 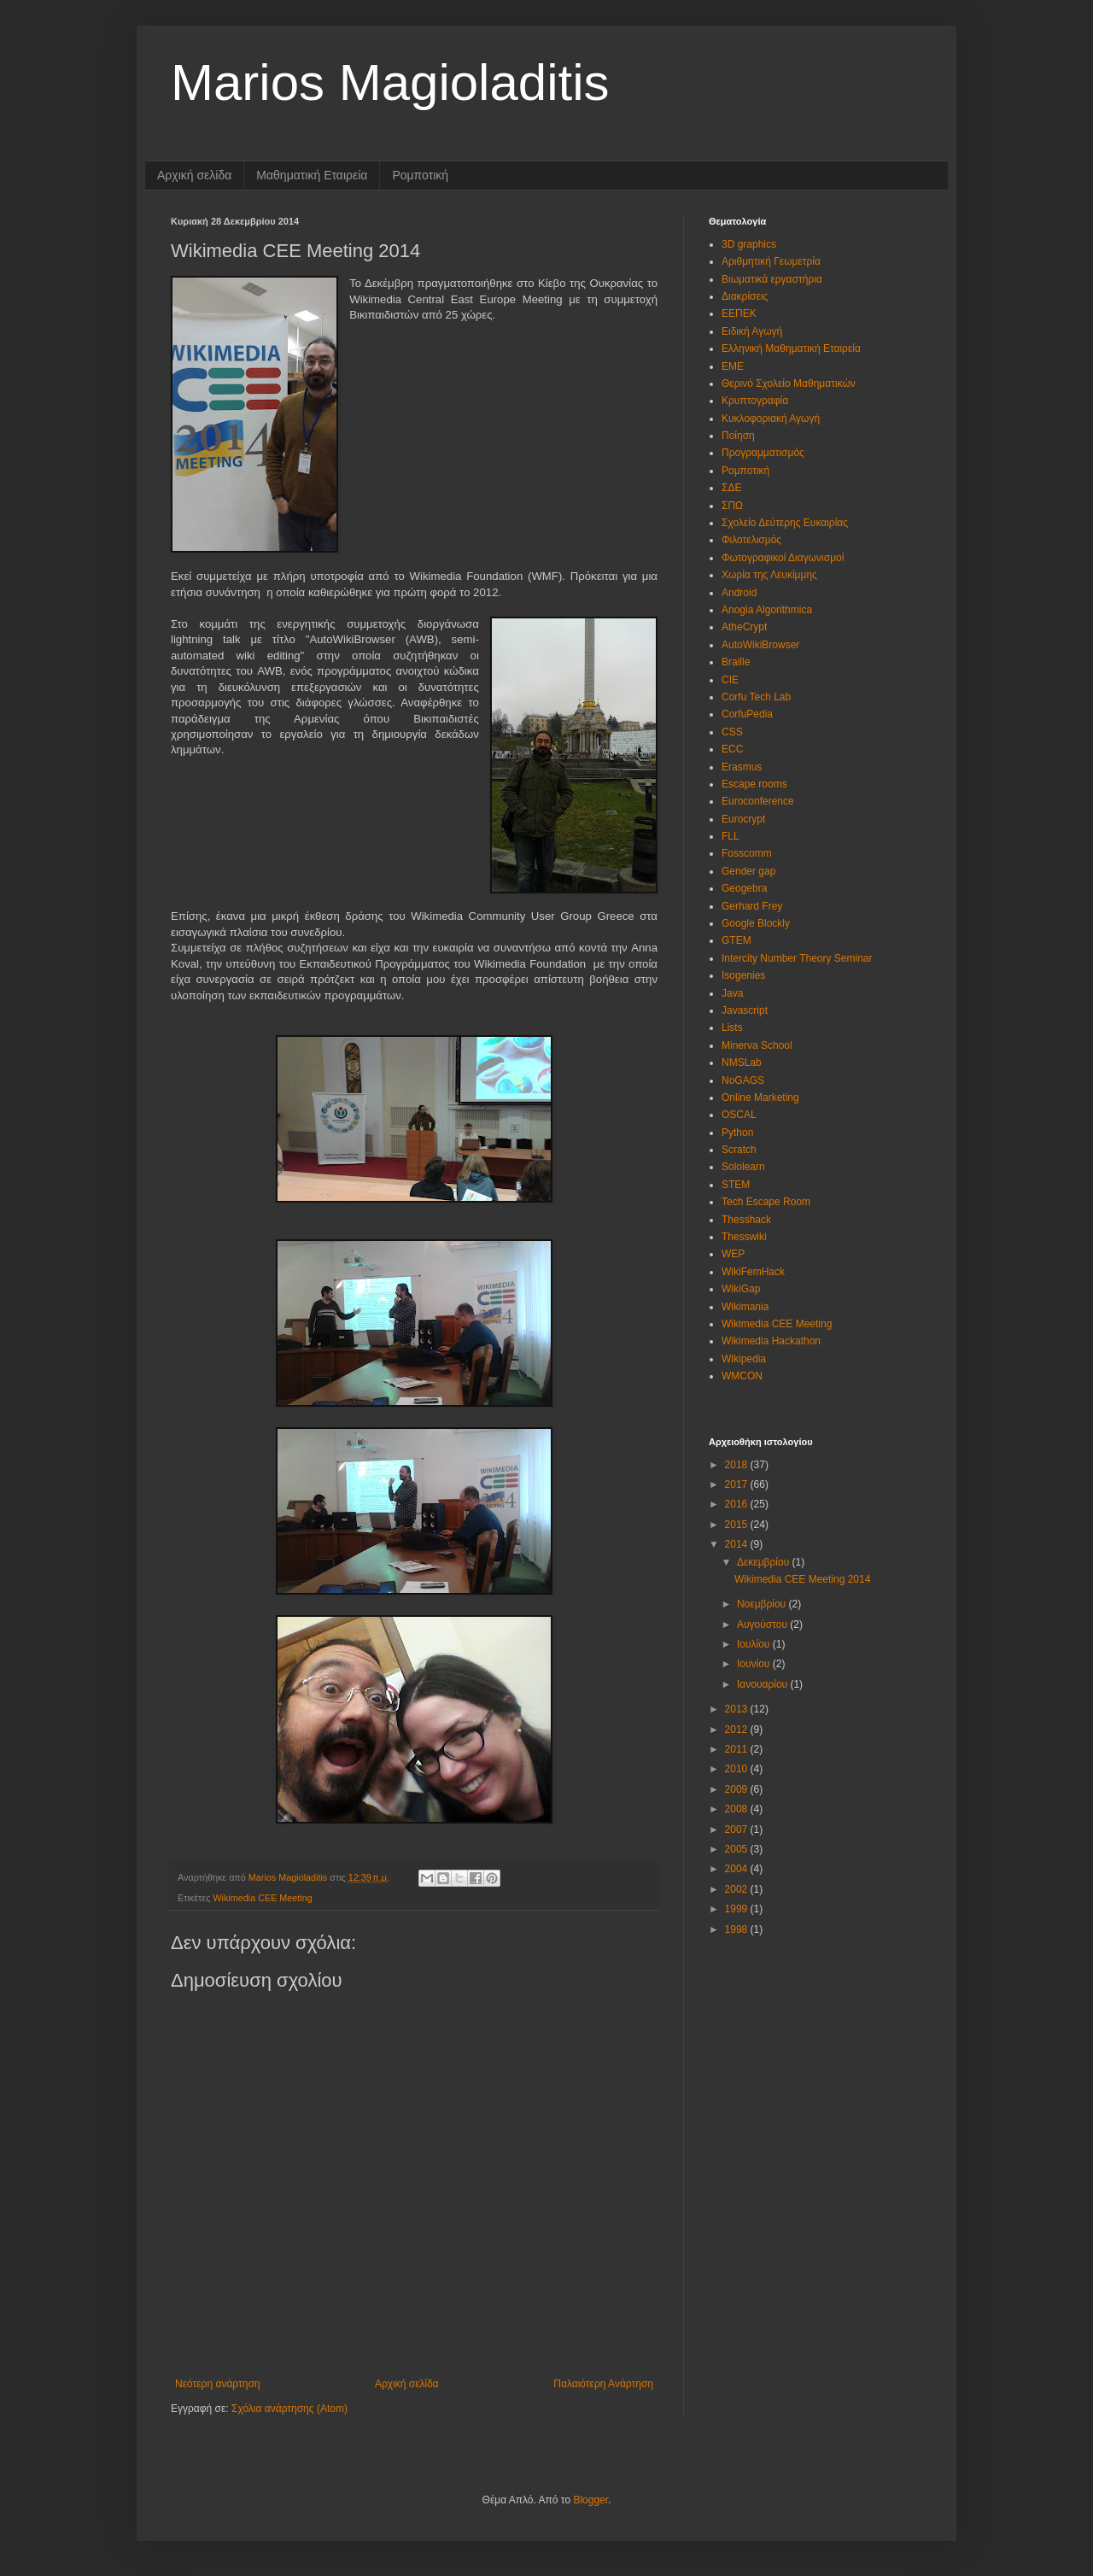 I want to click on 2014, so click(x=738, y=1544).